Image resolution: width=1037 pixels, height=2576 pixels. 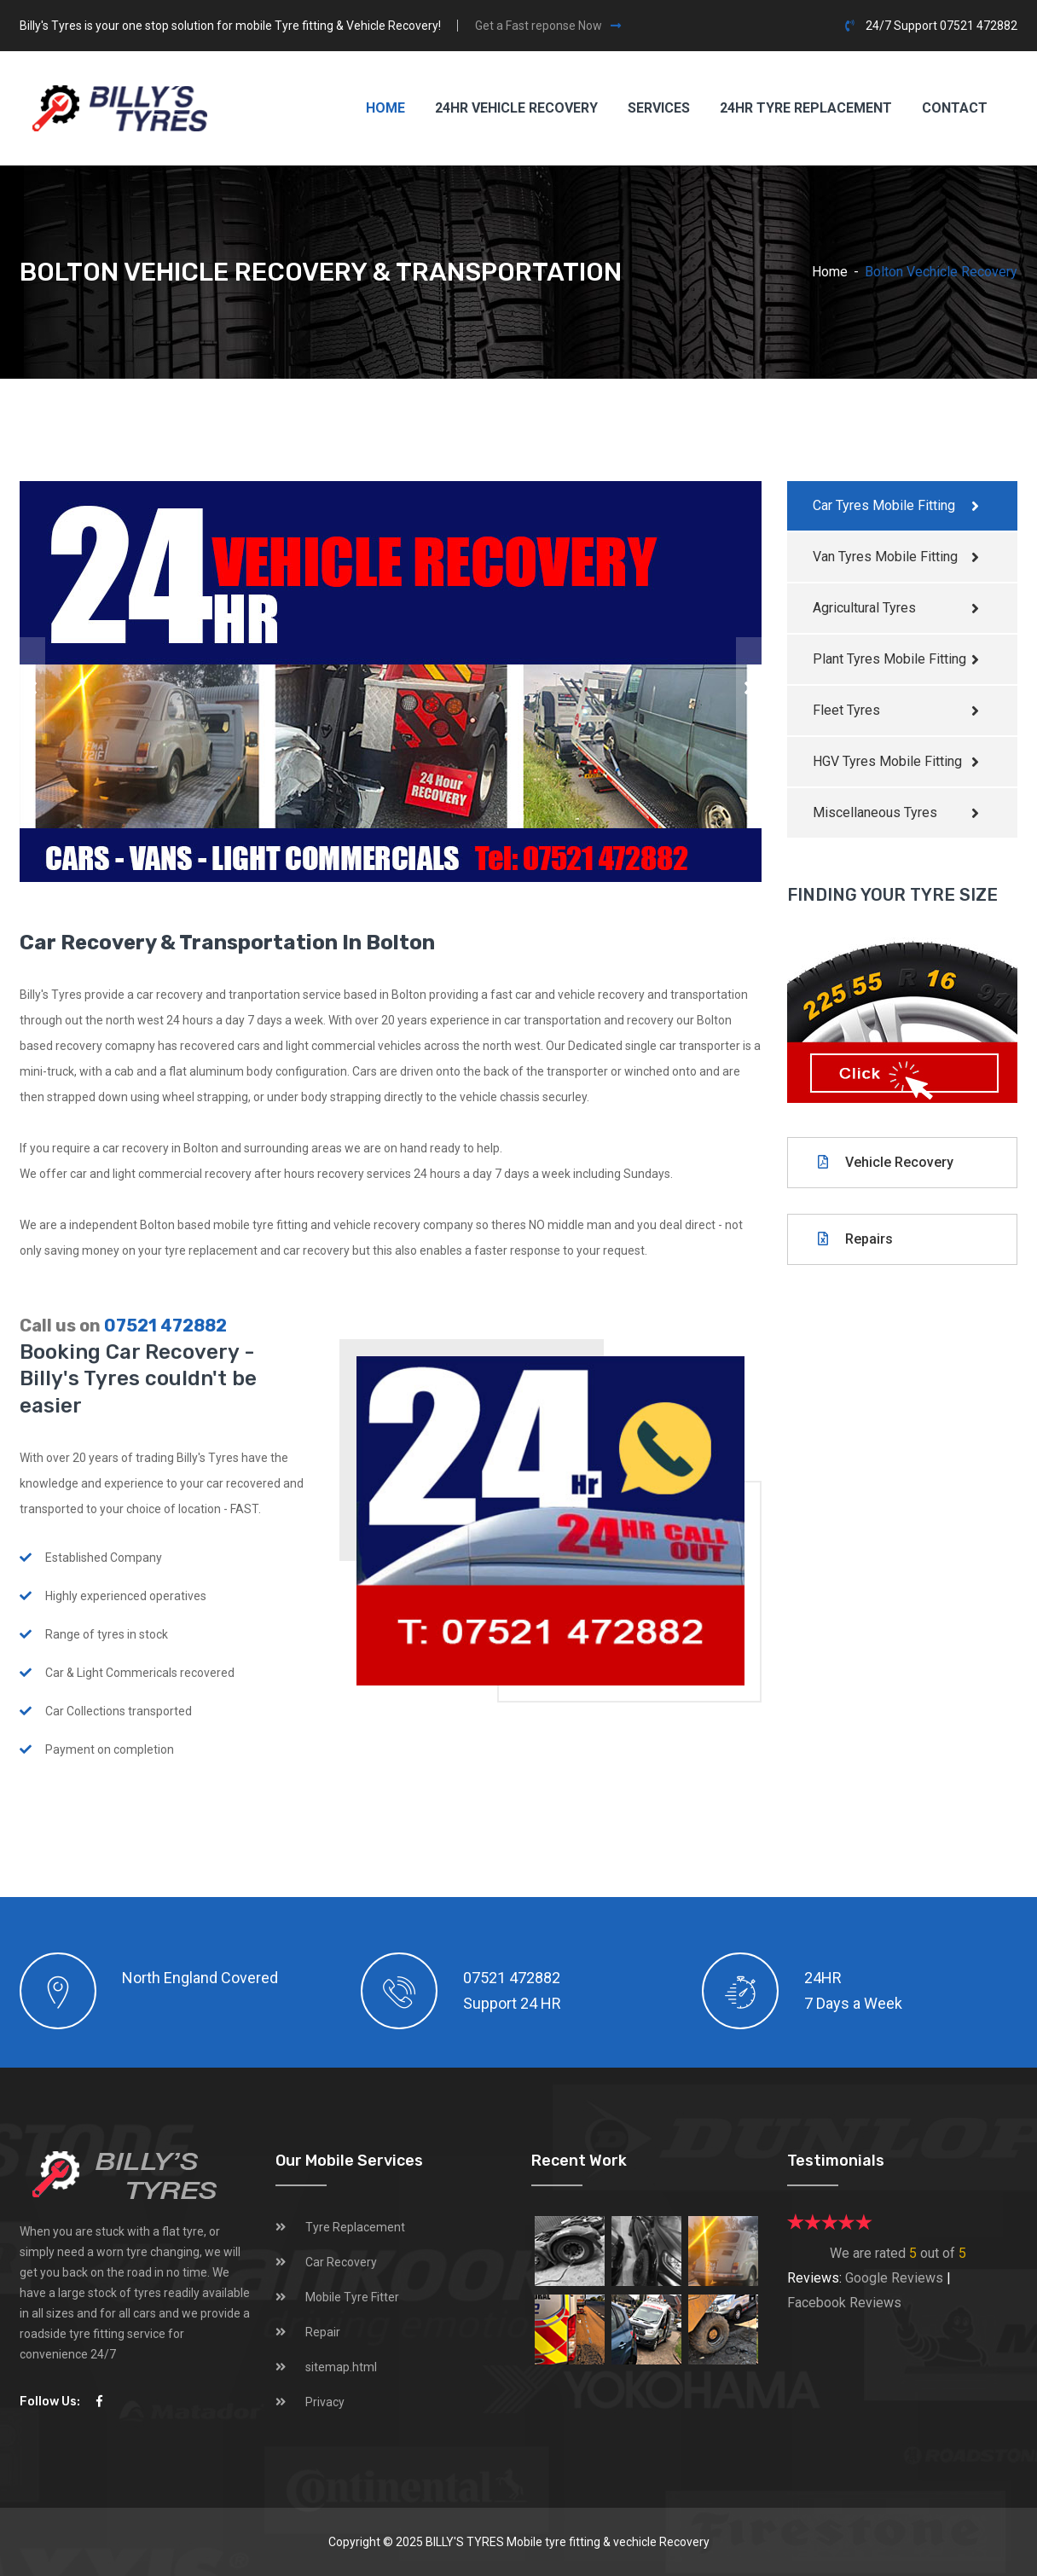 What do you see at coordinates (322, 2332) in the screenshot?
I see `Repair` at bounding box center [322, 2332].